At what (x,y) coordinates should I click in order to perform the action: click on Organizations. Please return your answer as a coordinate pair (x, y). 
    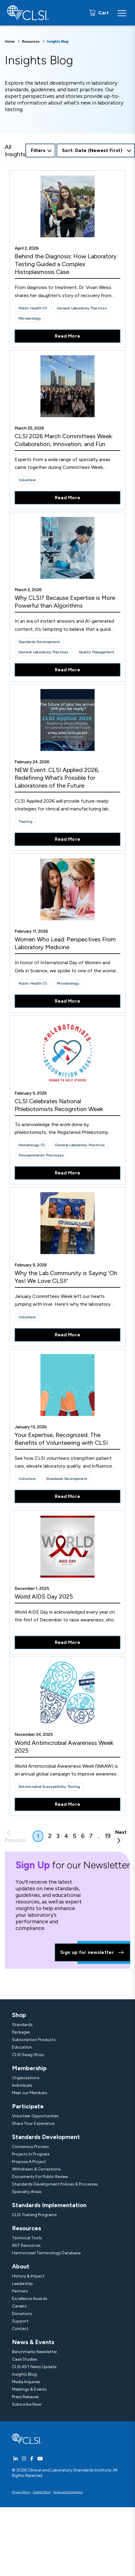
    Looking at the image, I should click on (26, 2077).